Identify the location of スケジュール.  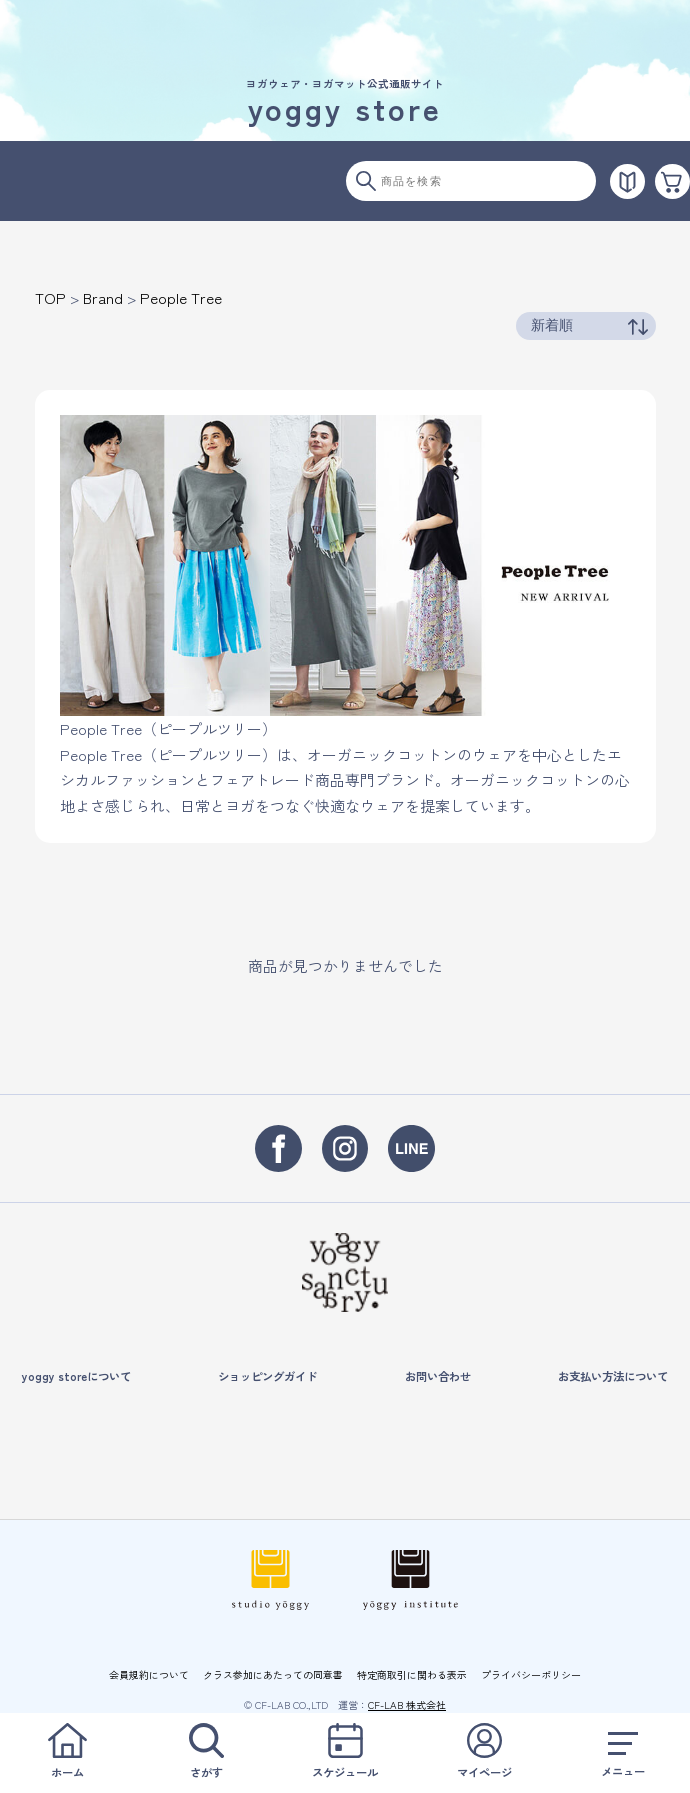
(345, 1751).